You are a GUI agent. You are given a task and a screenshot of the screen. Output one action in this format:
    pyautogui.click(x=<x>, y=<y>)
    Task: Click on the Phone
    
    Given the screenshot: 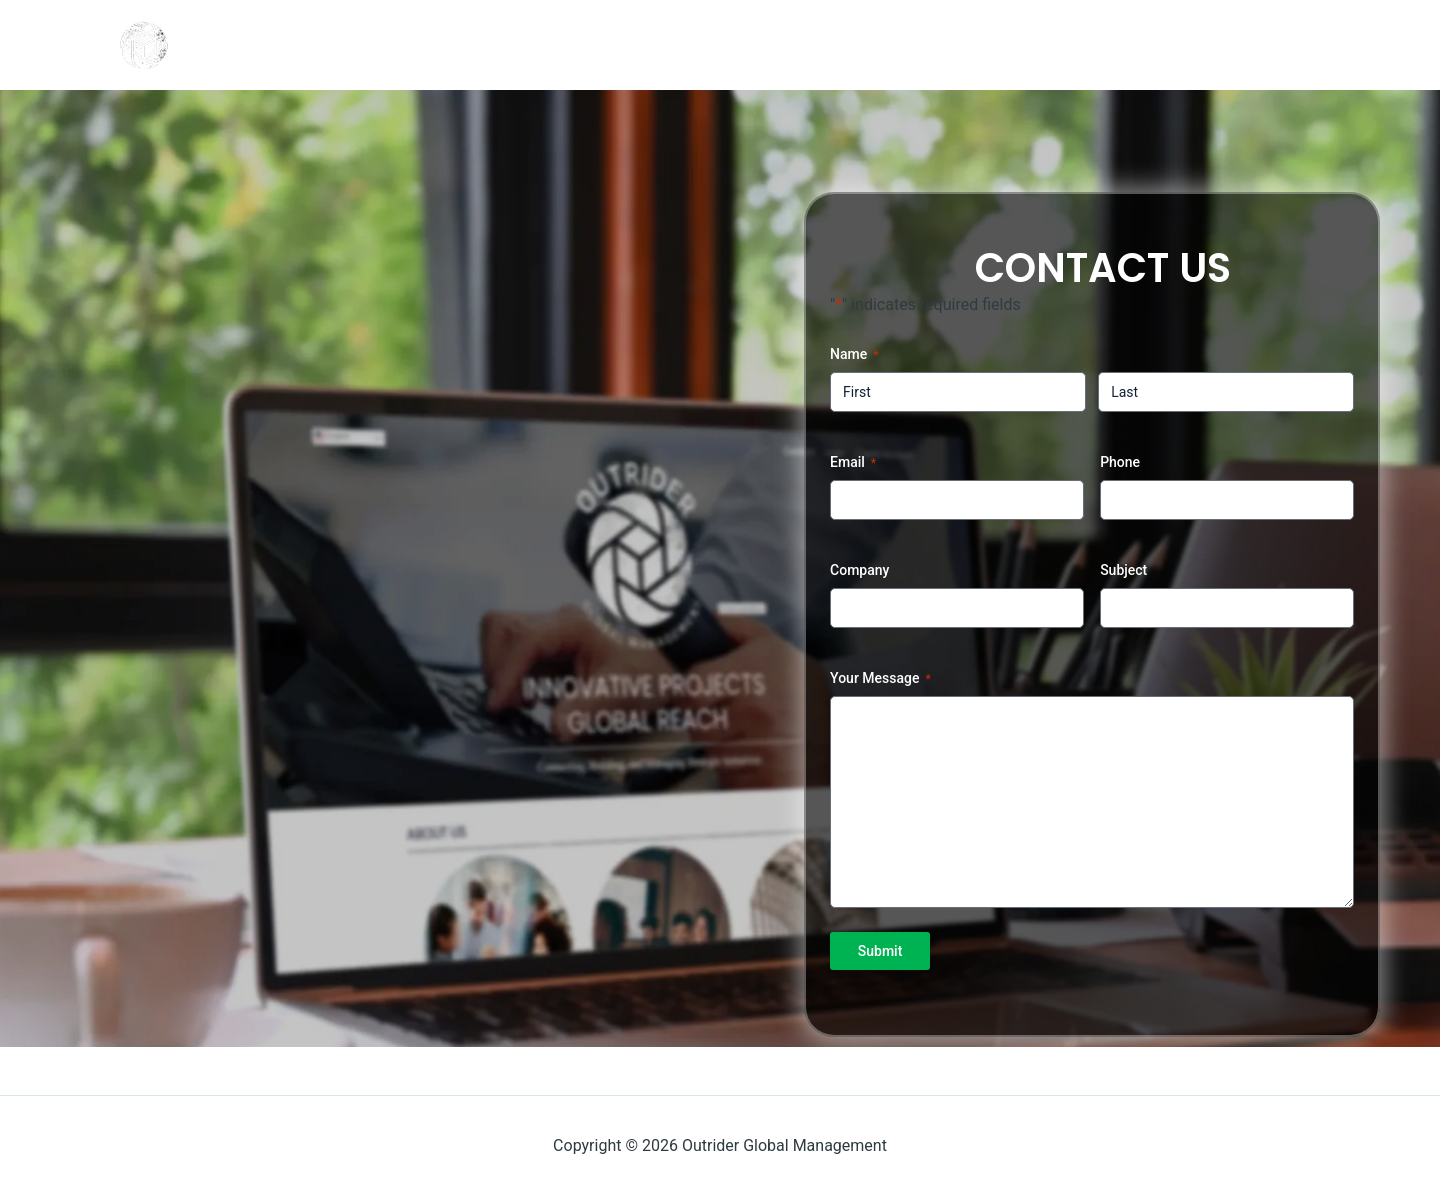 What is the action you would take?
    pyautogui.click(x=1120, y=462)
    